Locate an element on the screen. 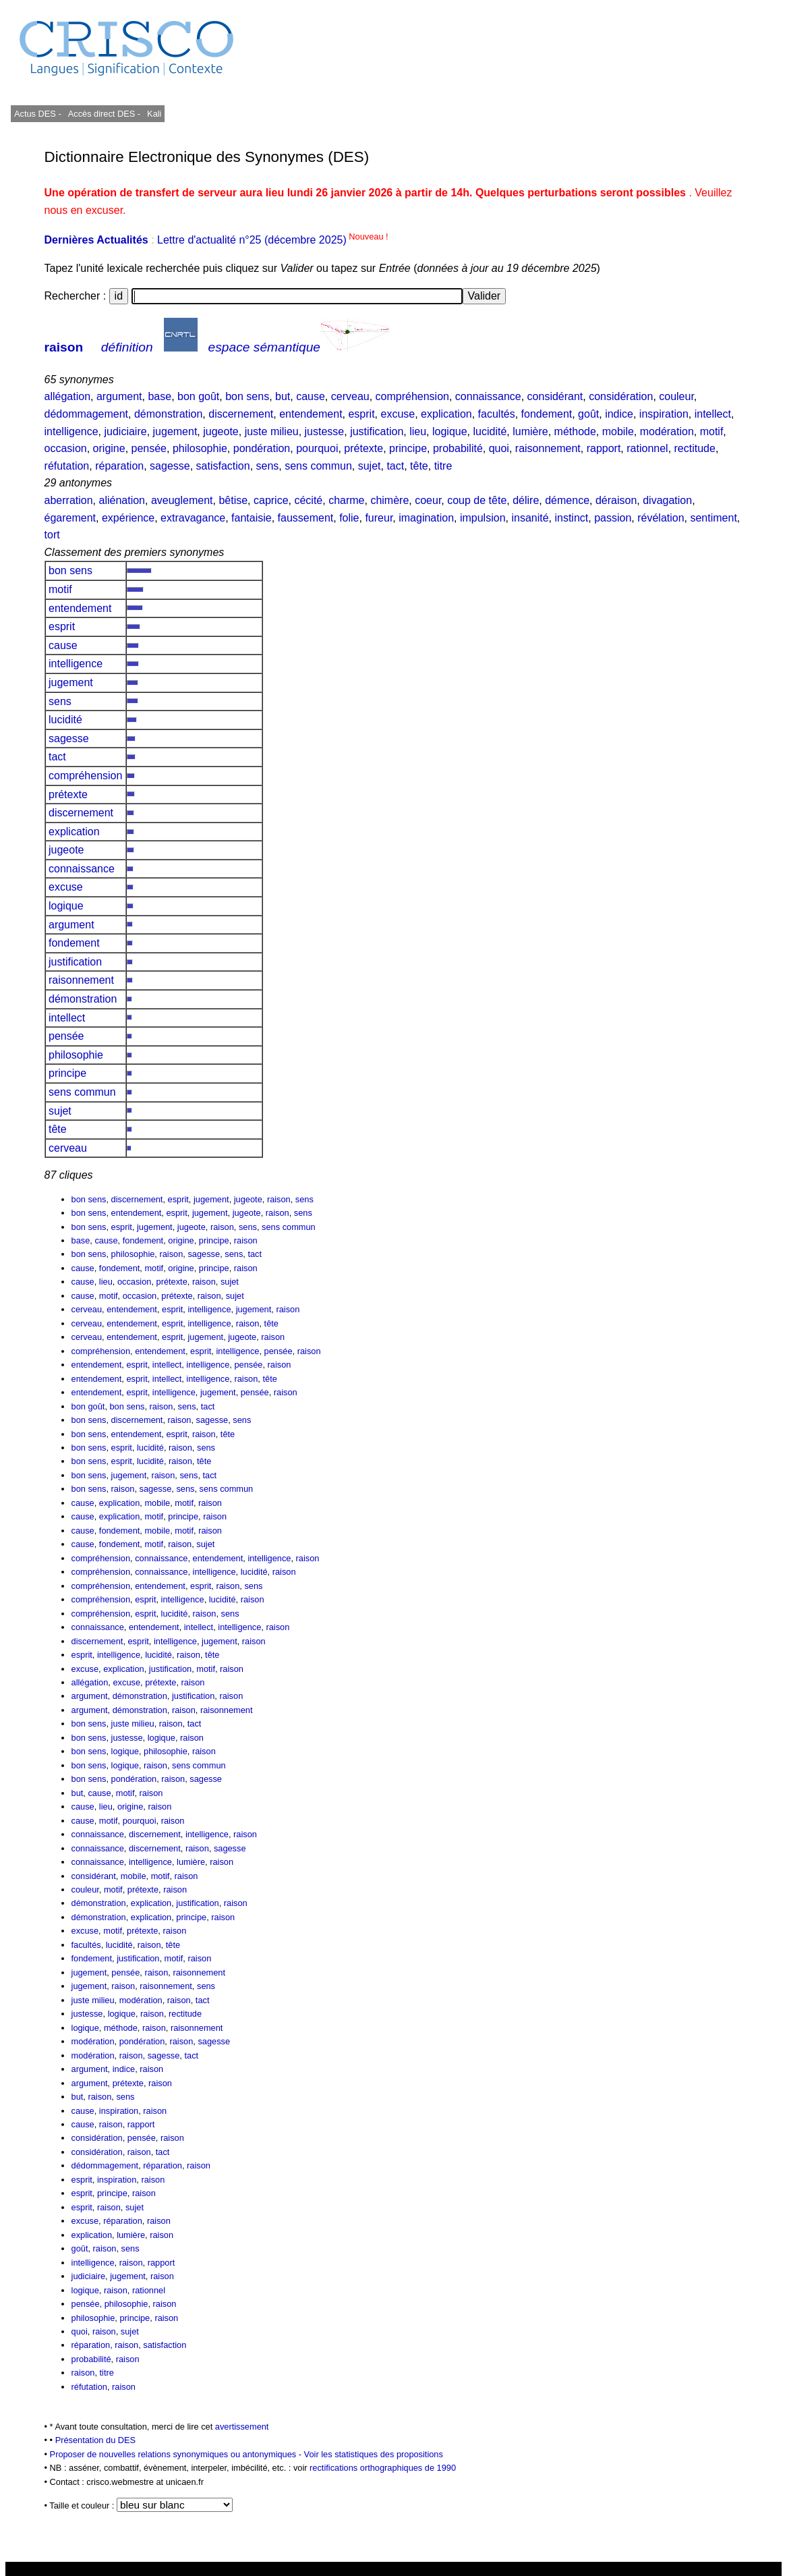  révélation is located at coordinates (660, 518).